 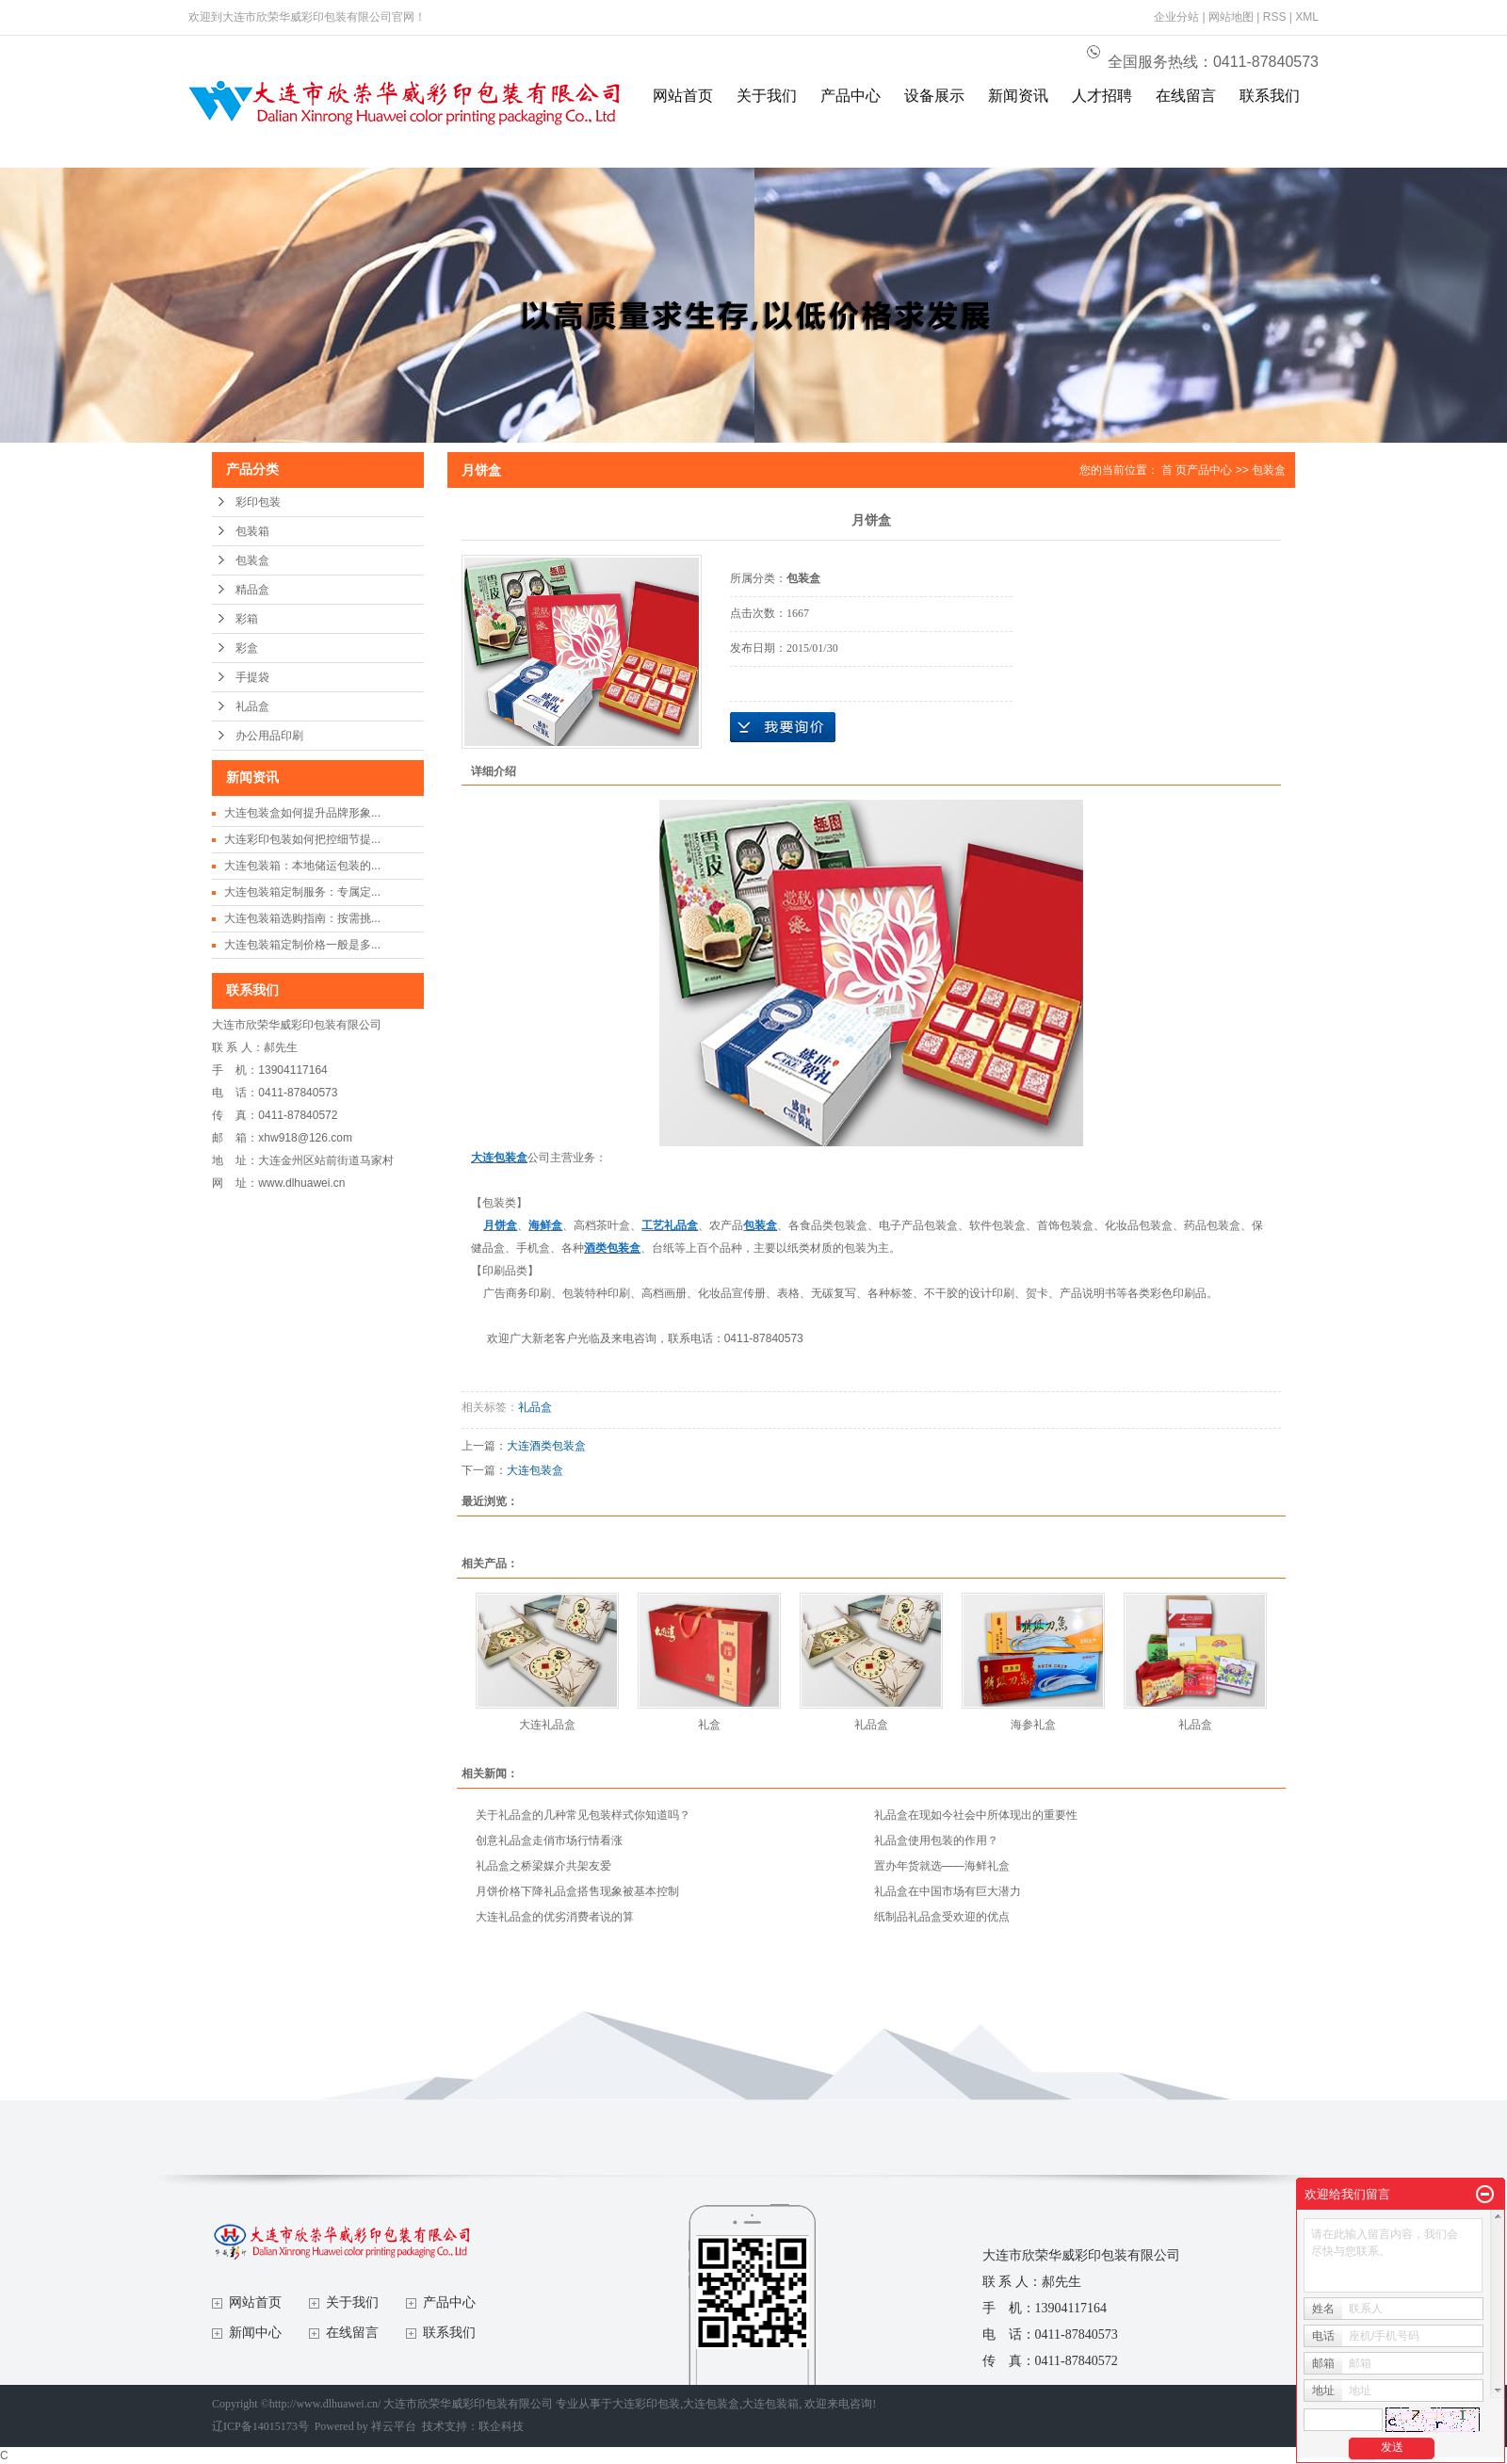 What do you see at coordinates (546, 1445) in the screenshot?
I see `大连酒类包装盒` at bounding box center [546, 1445].